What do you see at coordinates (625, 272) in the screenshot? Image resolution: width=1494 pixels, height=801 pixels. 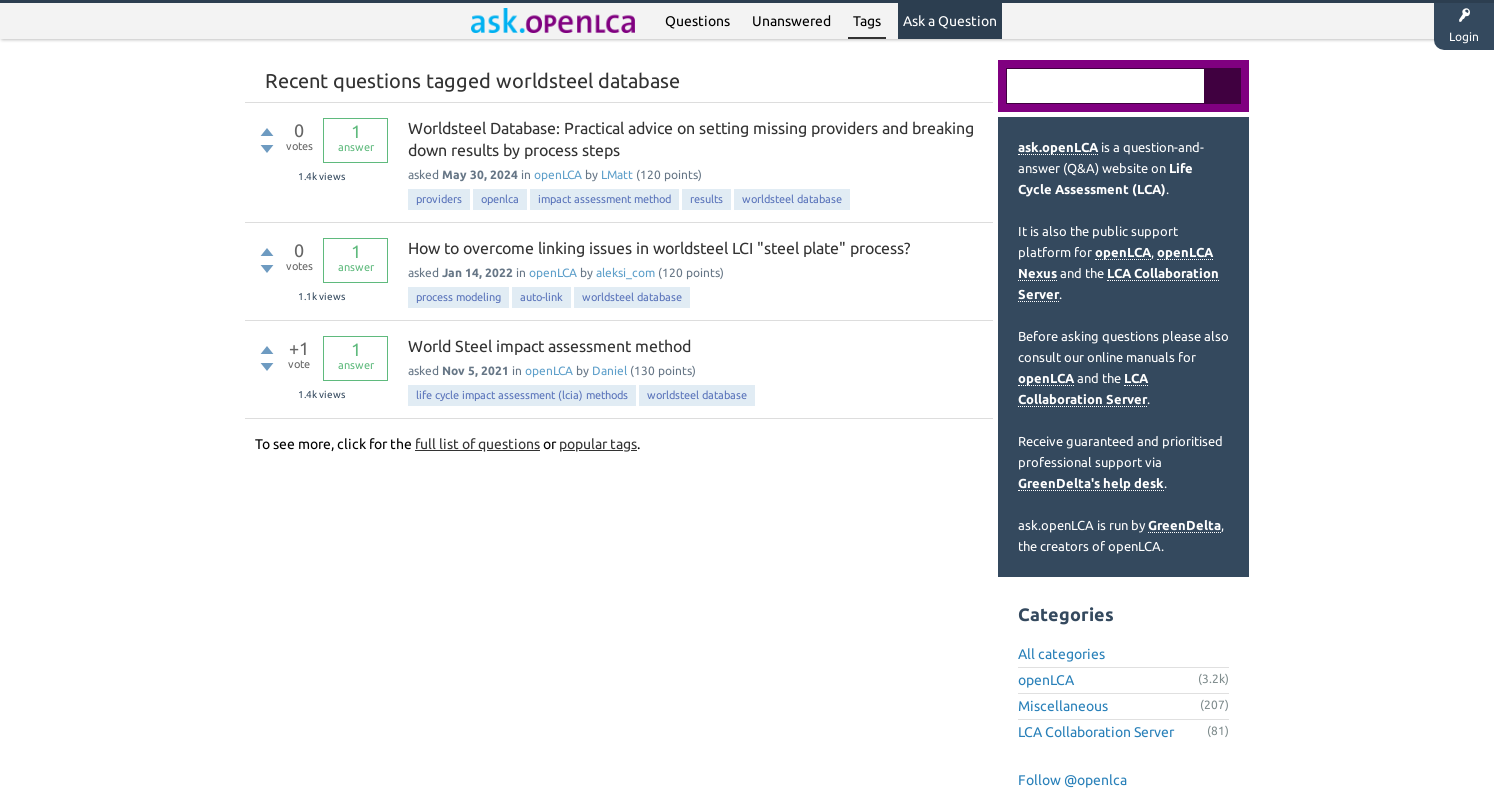 I see `aleksi_com` at bounding box center [625, 272].